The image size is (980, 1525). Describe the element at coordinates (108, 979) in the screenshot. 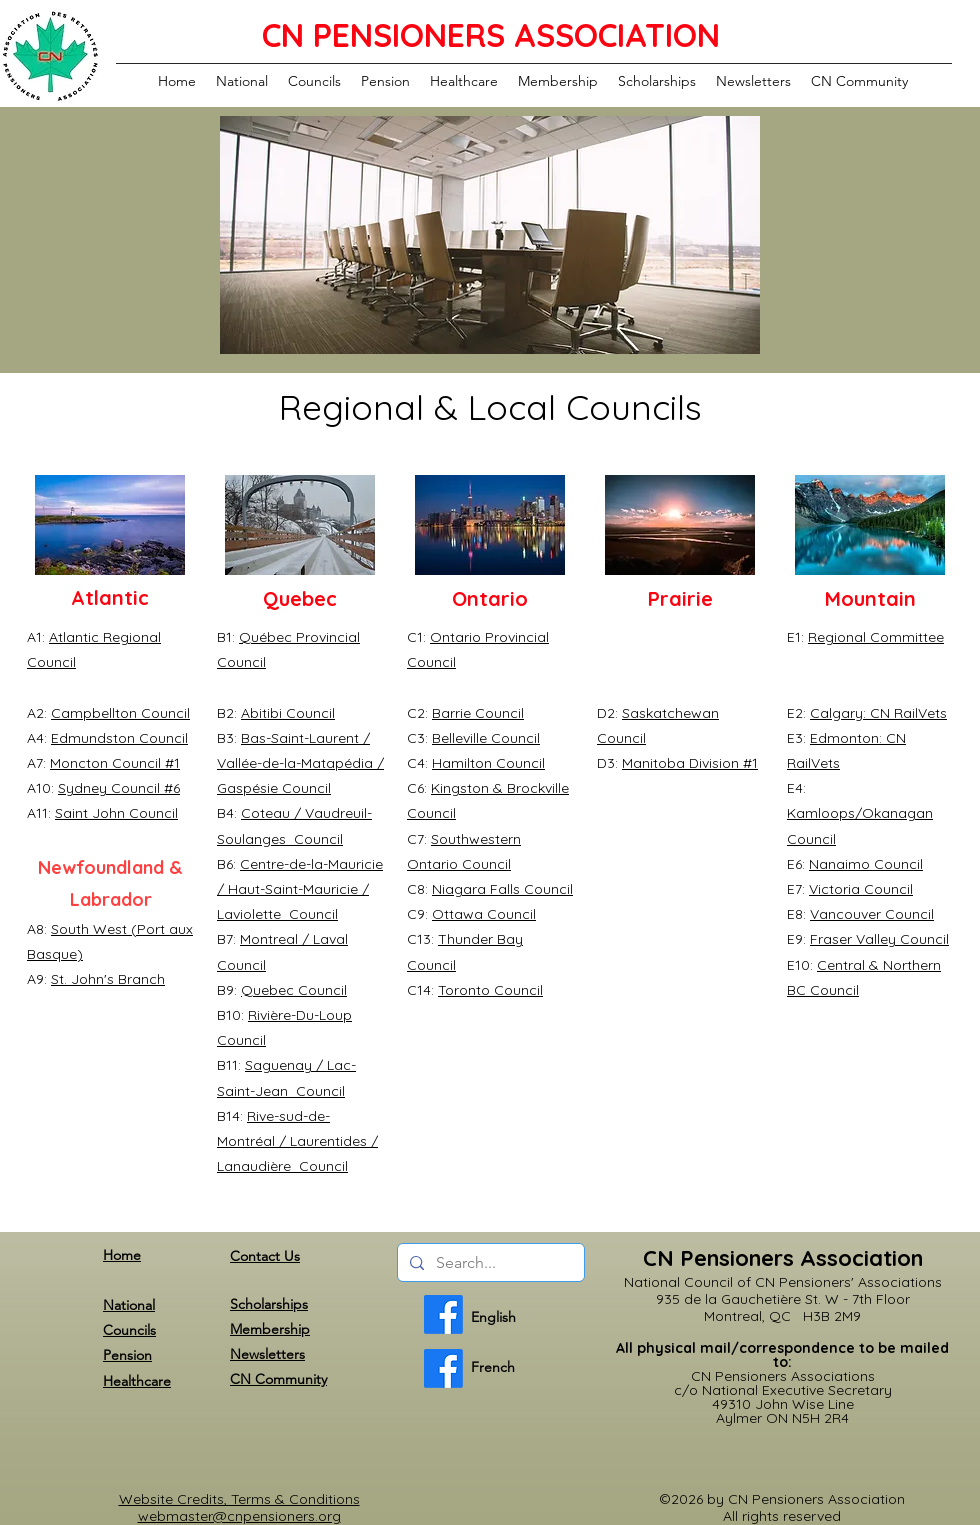

I see `St. John's Branch` at that location.